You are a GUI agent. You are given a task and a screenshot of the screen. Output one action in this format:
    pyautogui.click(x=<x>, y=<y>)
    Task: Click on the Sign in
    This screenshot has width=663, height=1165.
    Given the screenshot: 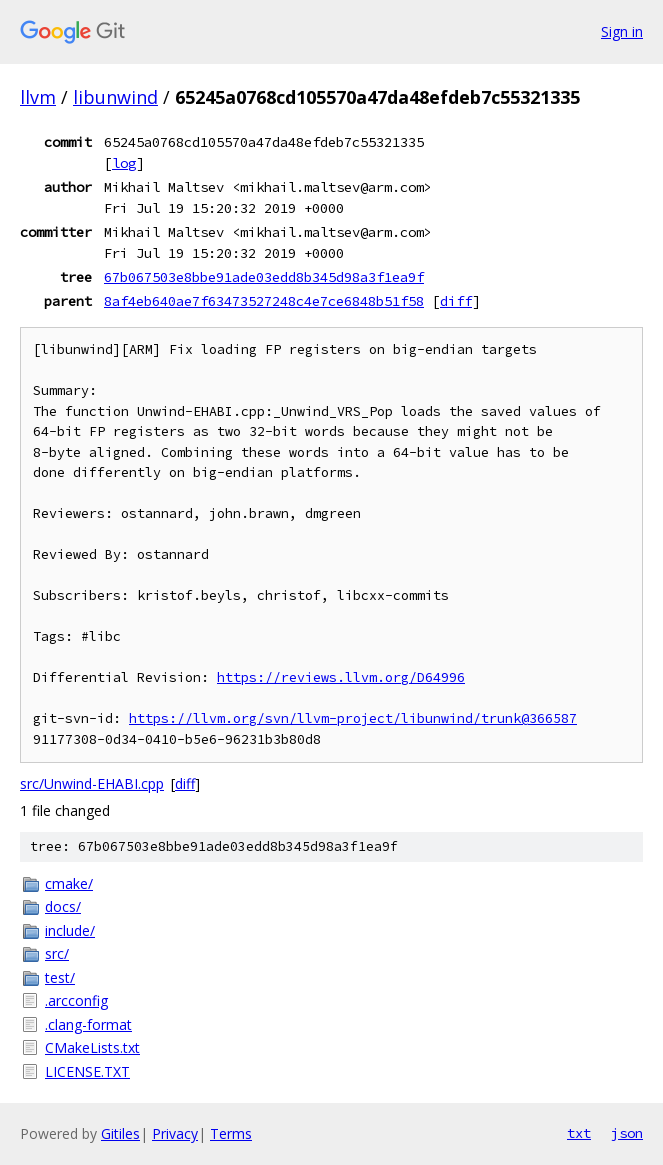 What is the action you would take?
    pyautogui.click(x=622, y=31)
    